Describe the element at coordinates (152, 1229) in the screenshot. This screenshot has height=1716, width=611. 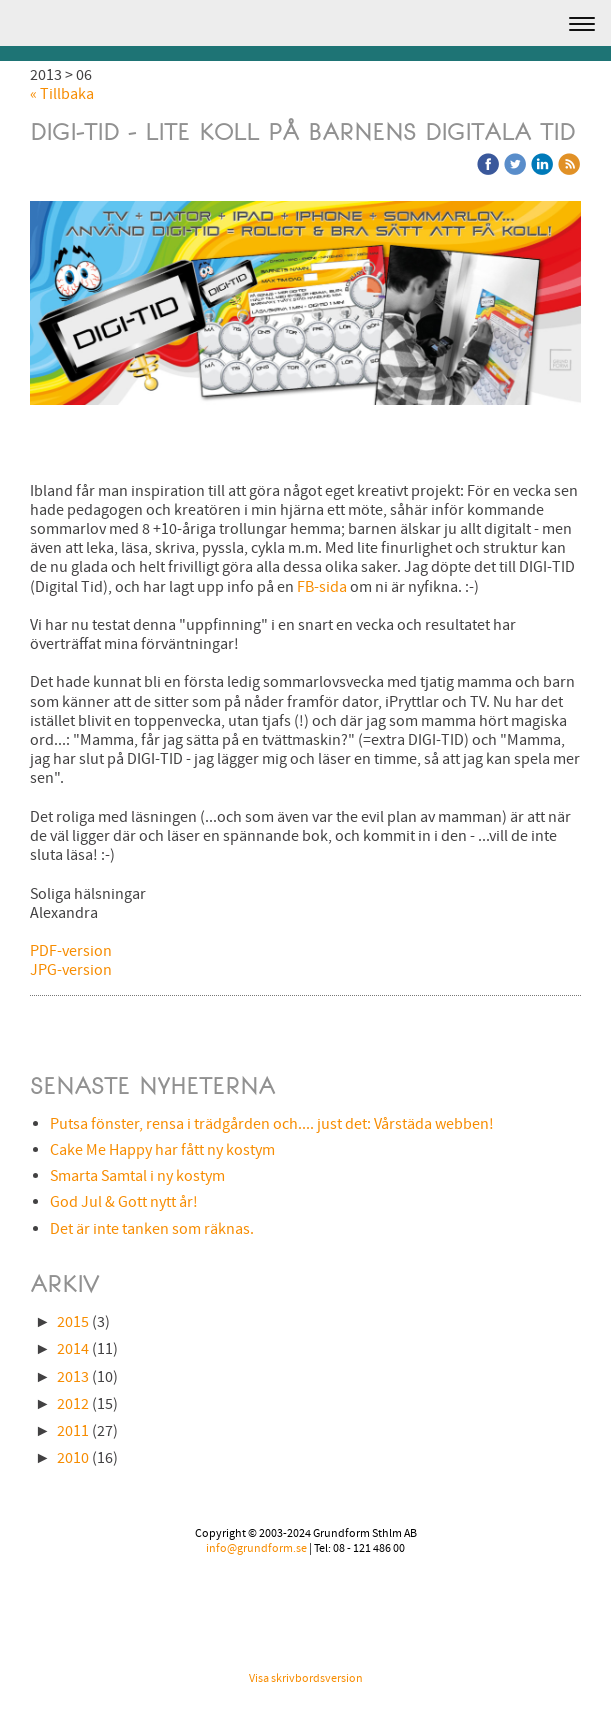
I see `Det är inte tanken som räknas.` at that location.